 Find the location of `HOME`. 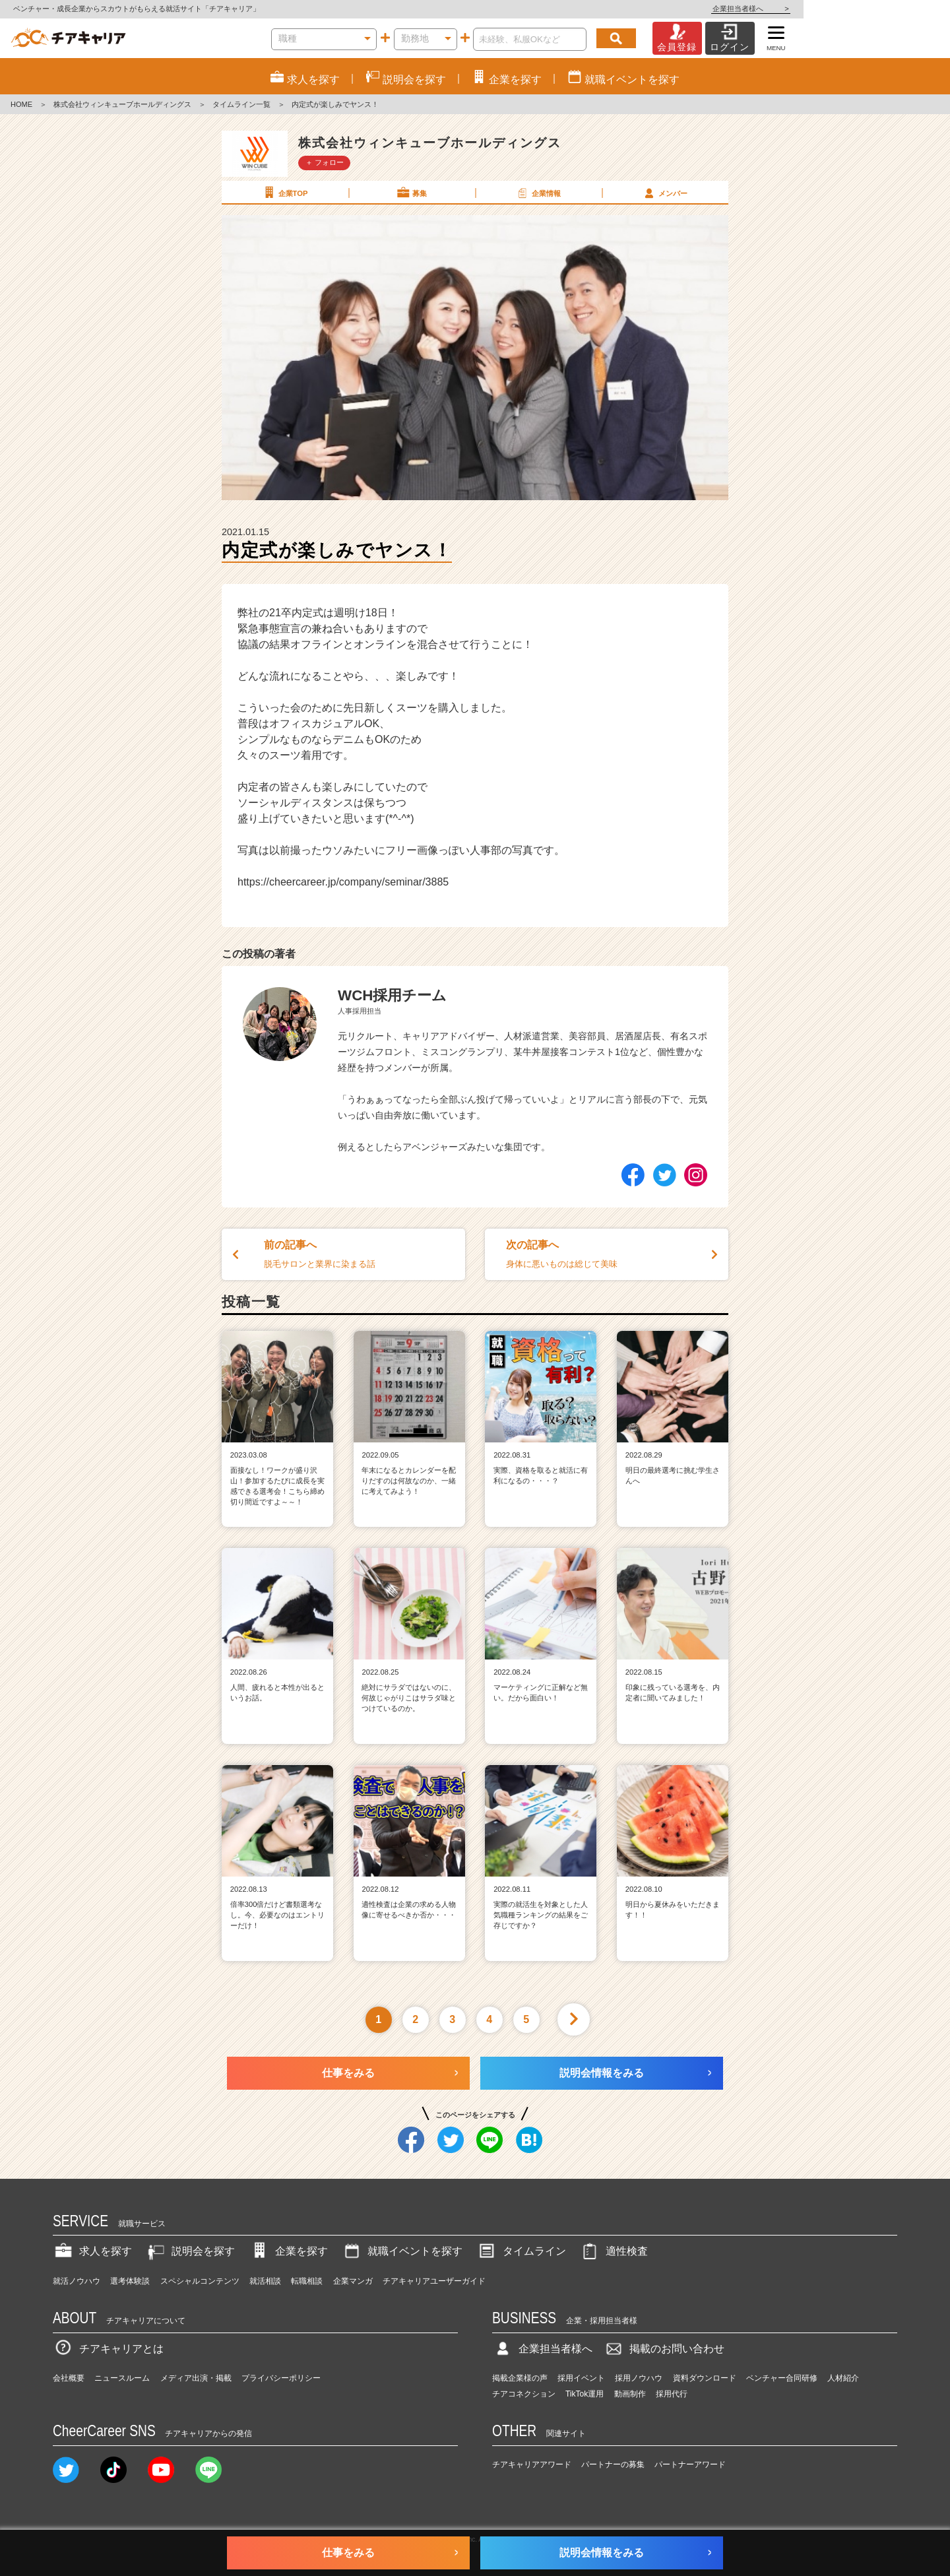

HOME is located at coordinates (21, 104).